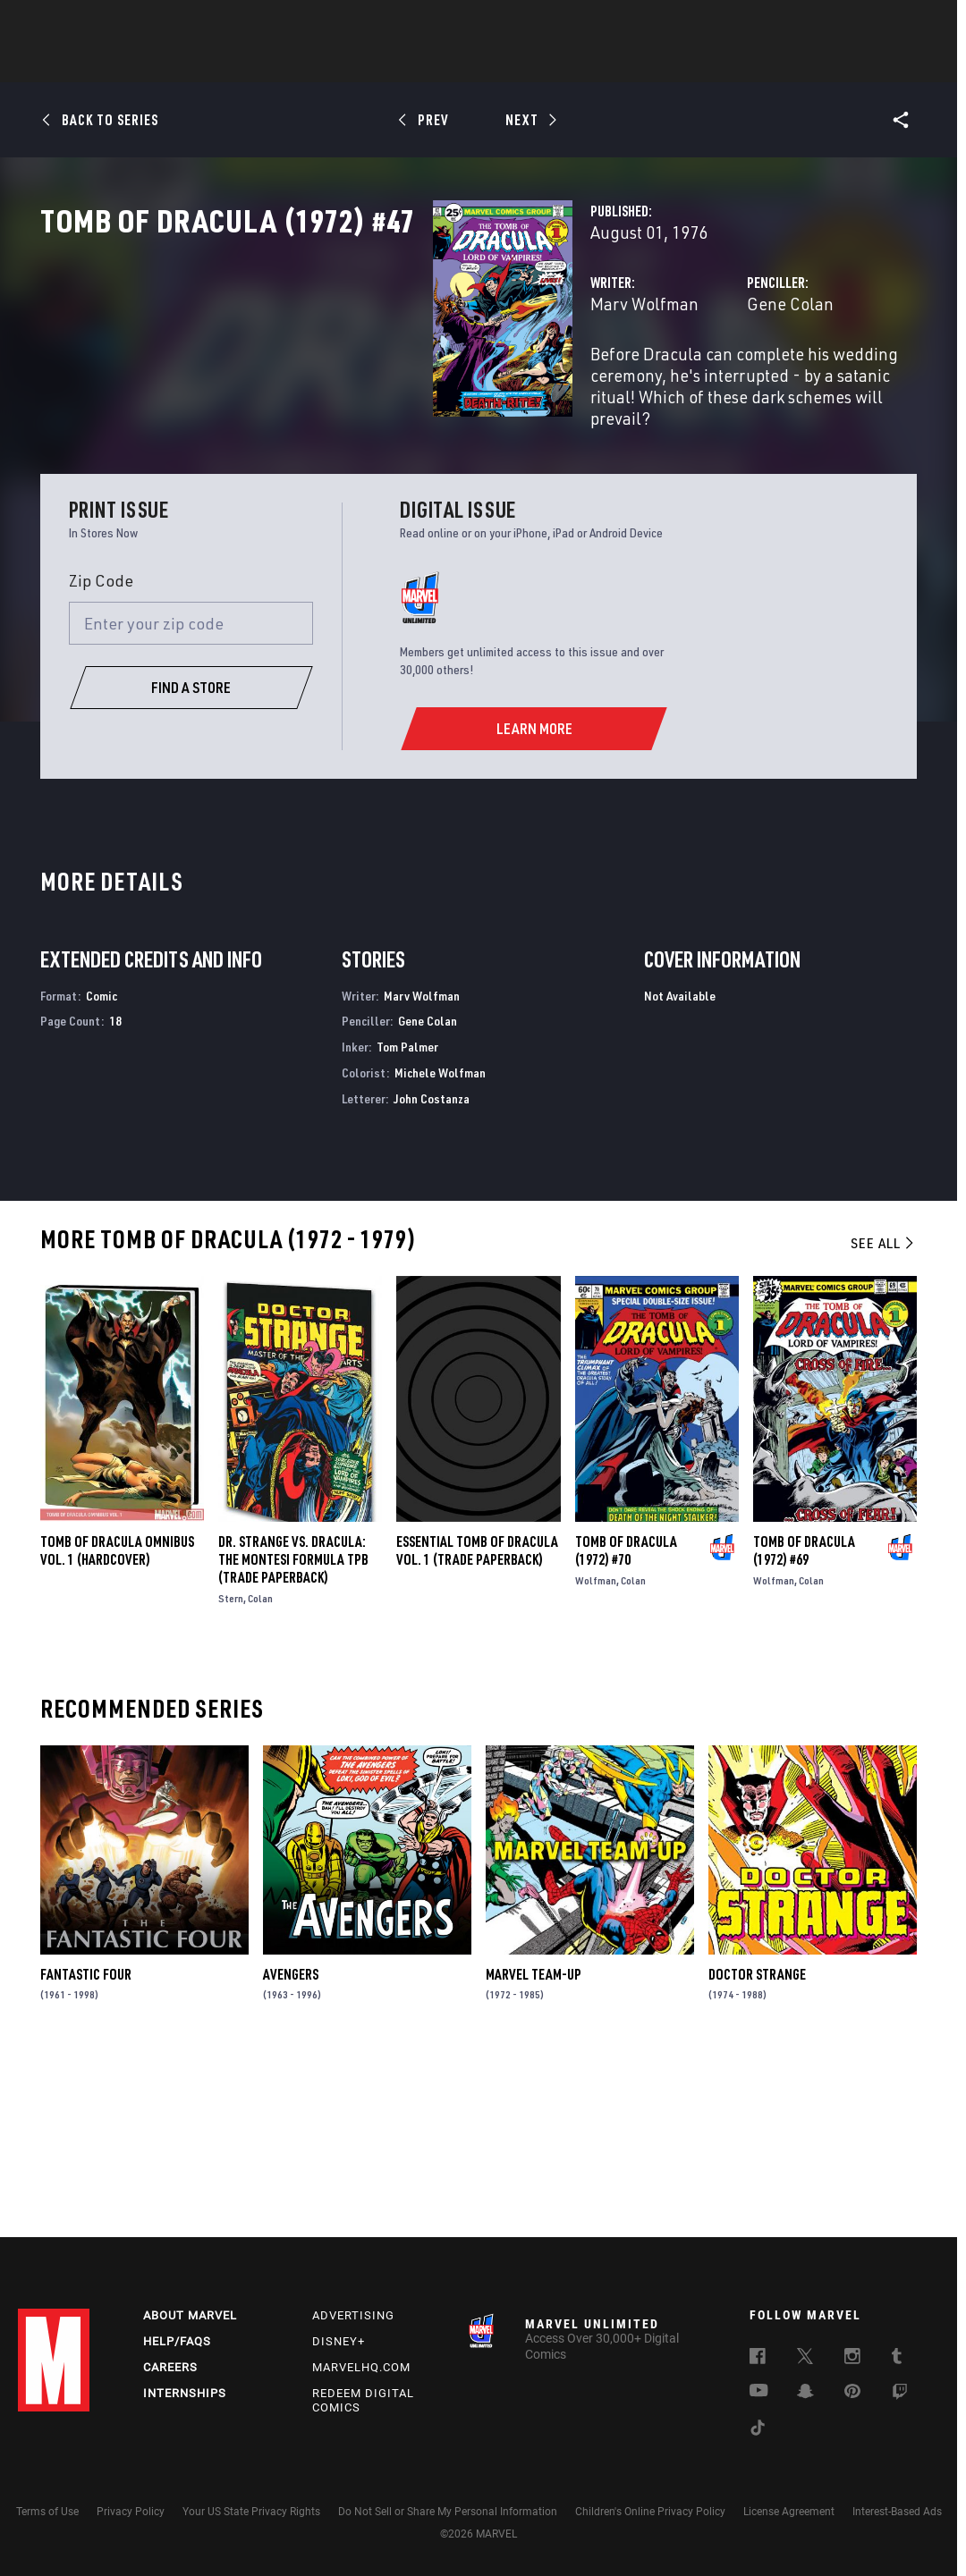 The image size is (966, 2576). What do you see at coordinates (338, 2341) in the screenshot?
I see `Disney+` at bounding box center [338, 2341].